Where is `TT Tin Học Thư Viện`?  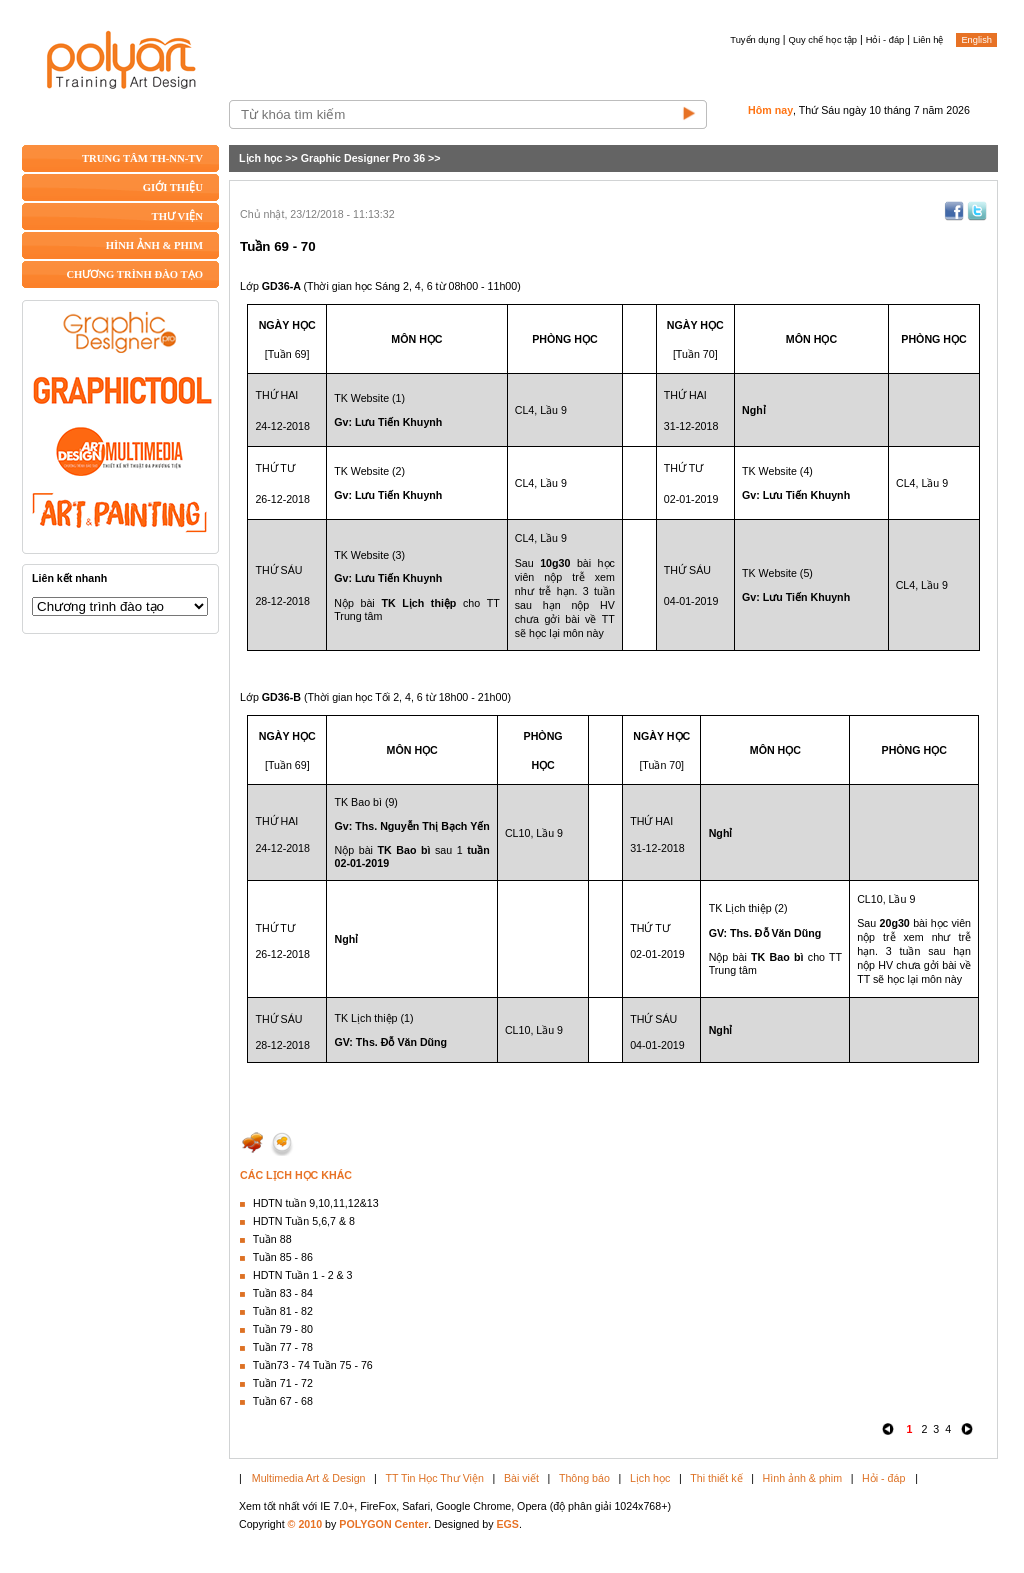 TT Tin Học Thư Viện is located at coordinates (435, 1478).